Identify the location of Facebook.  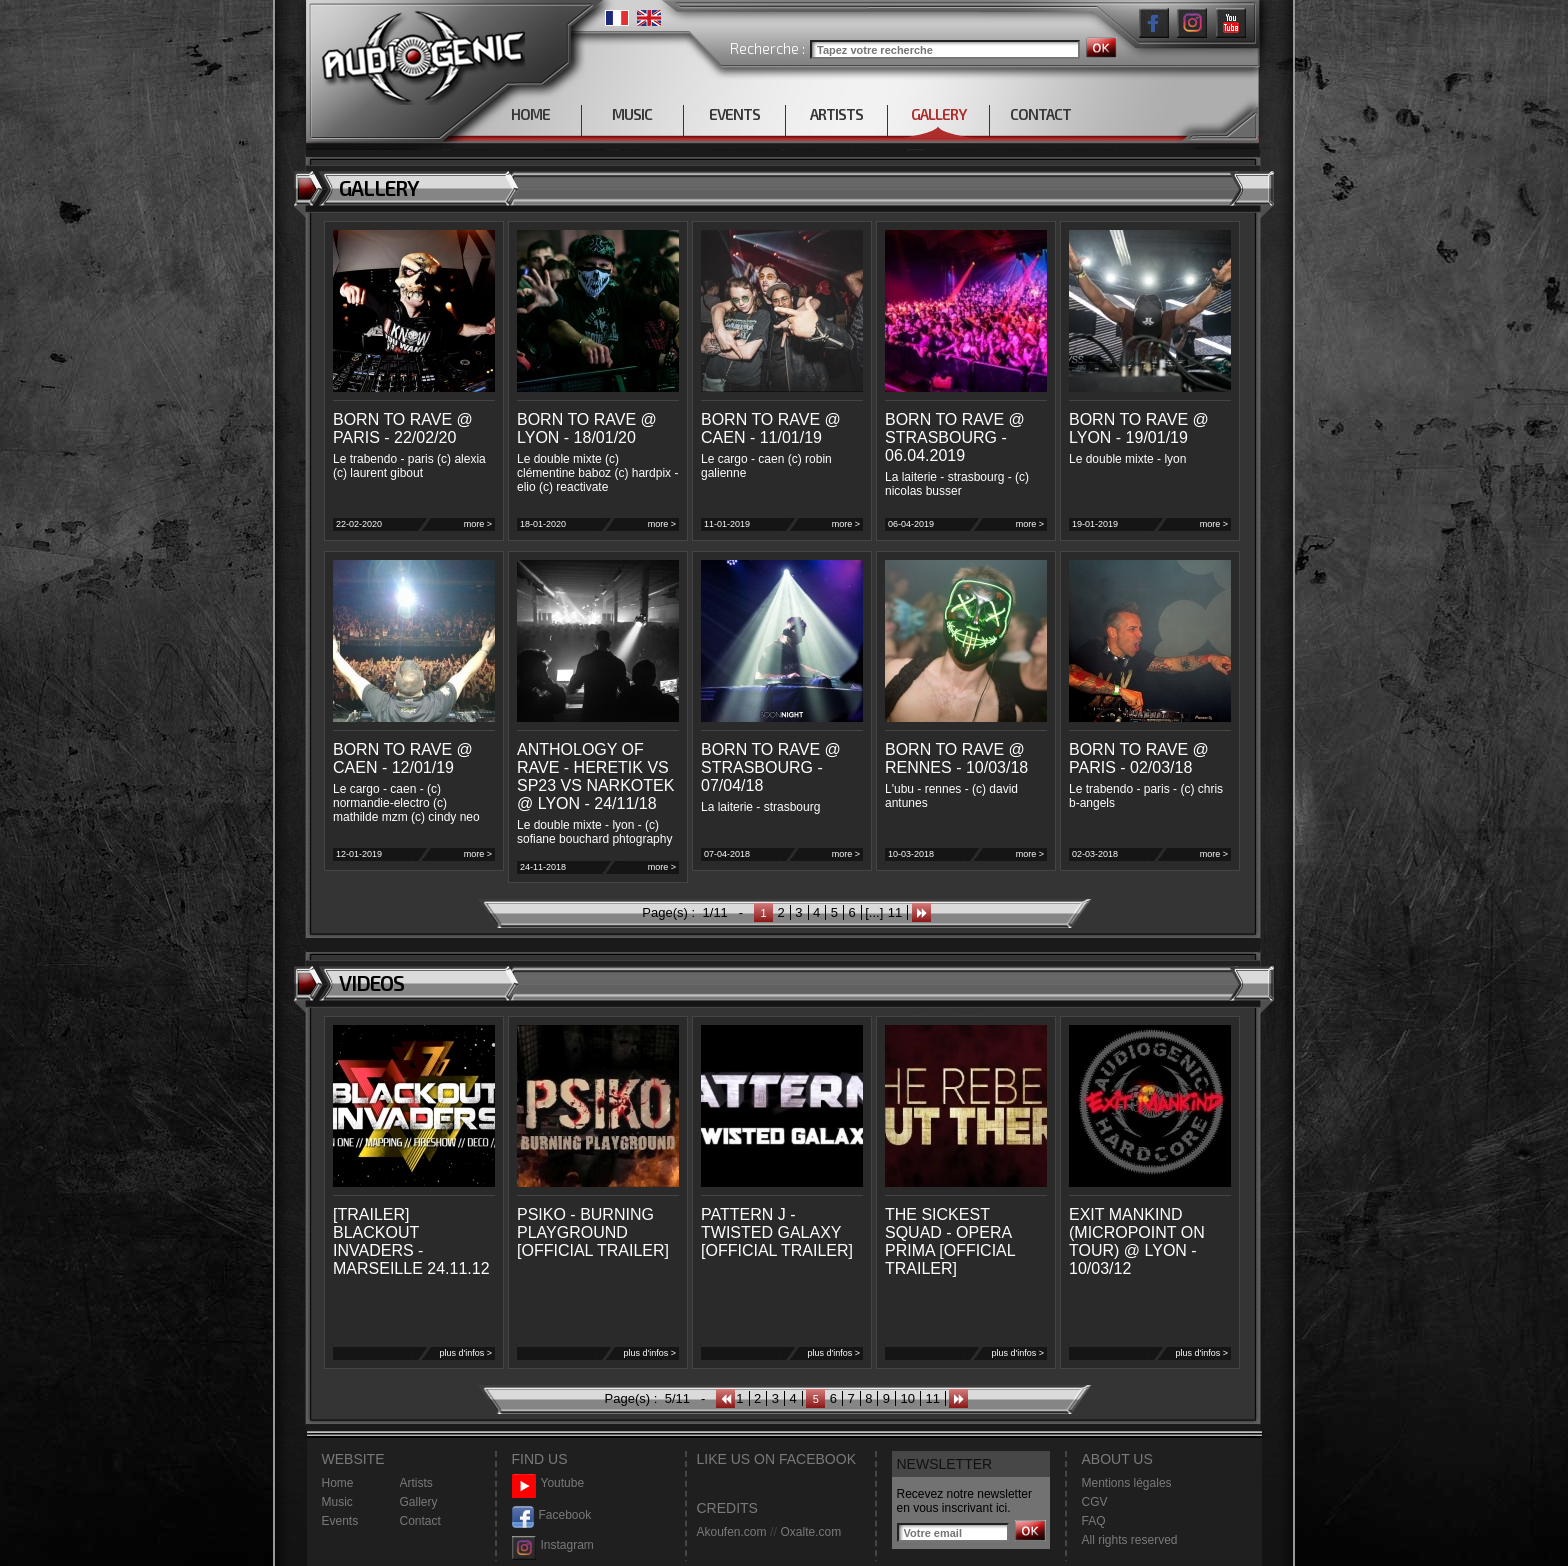
(552, 1515).